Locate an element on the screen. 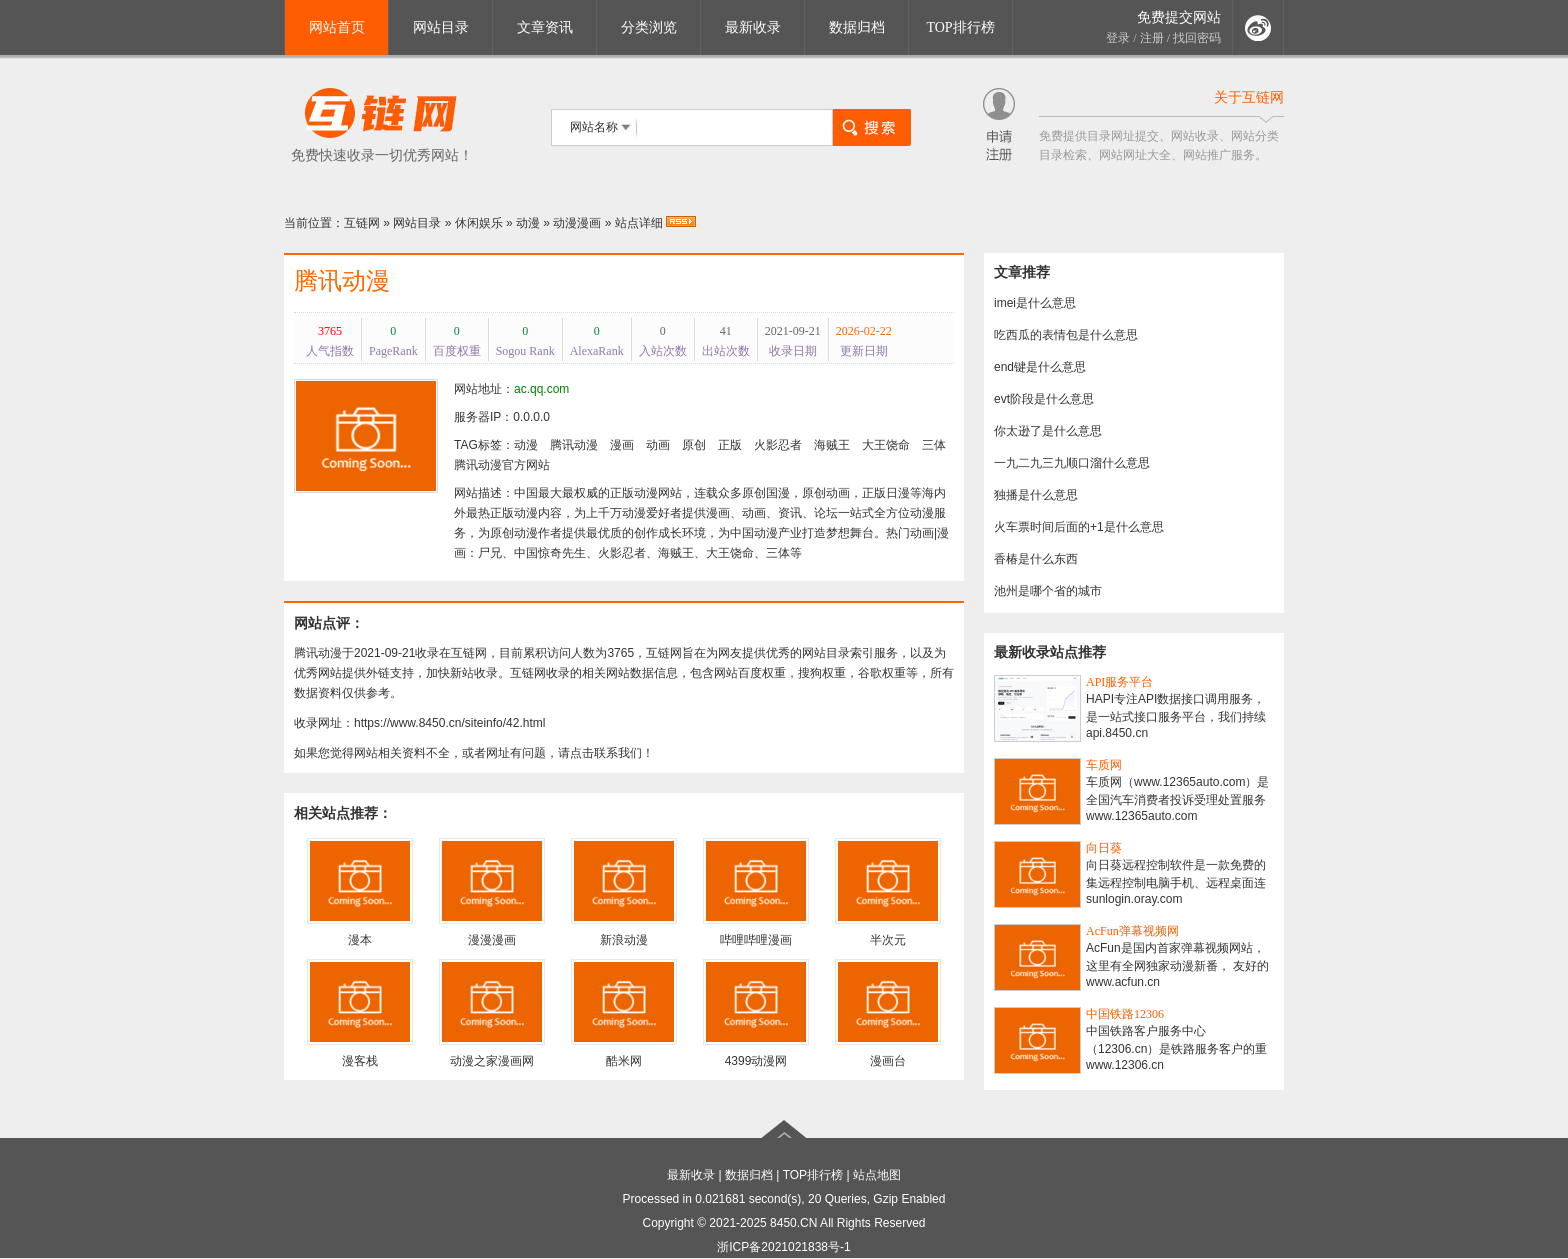 The image size is (1568, 1259). 池州是哪个省的城市 is located at coordinates (1048, 591).